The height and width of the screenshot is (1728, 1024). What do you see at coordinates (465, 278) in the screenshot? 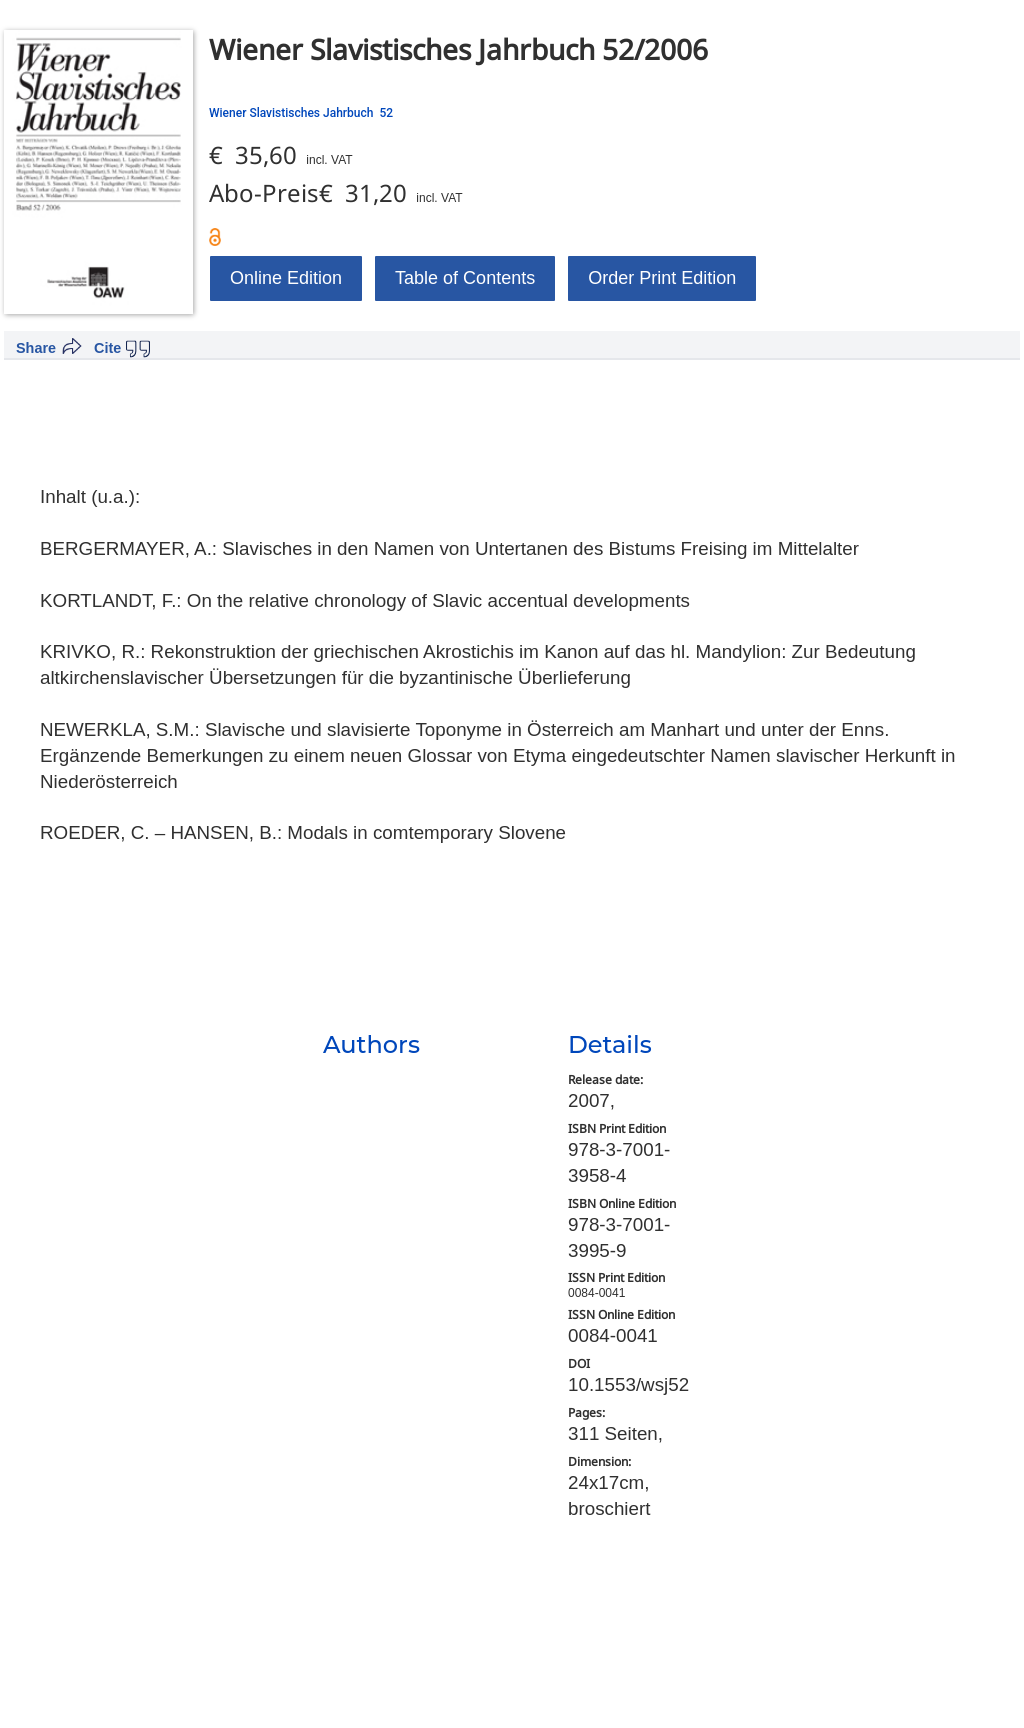
I see `Table of Contents` at bounding box center [465, 278].